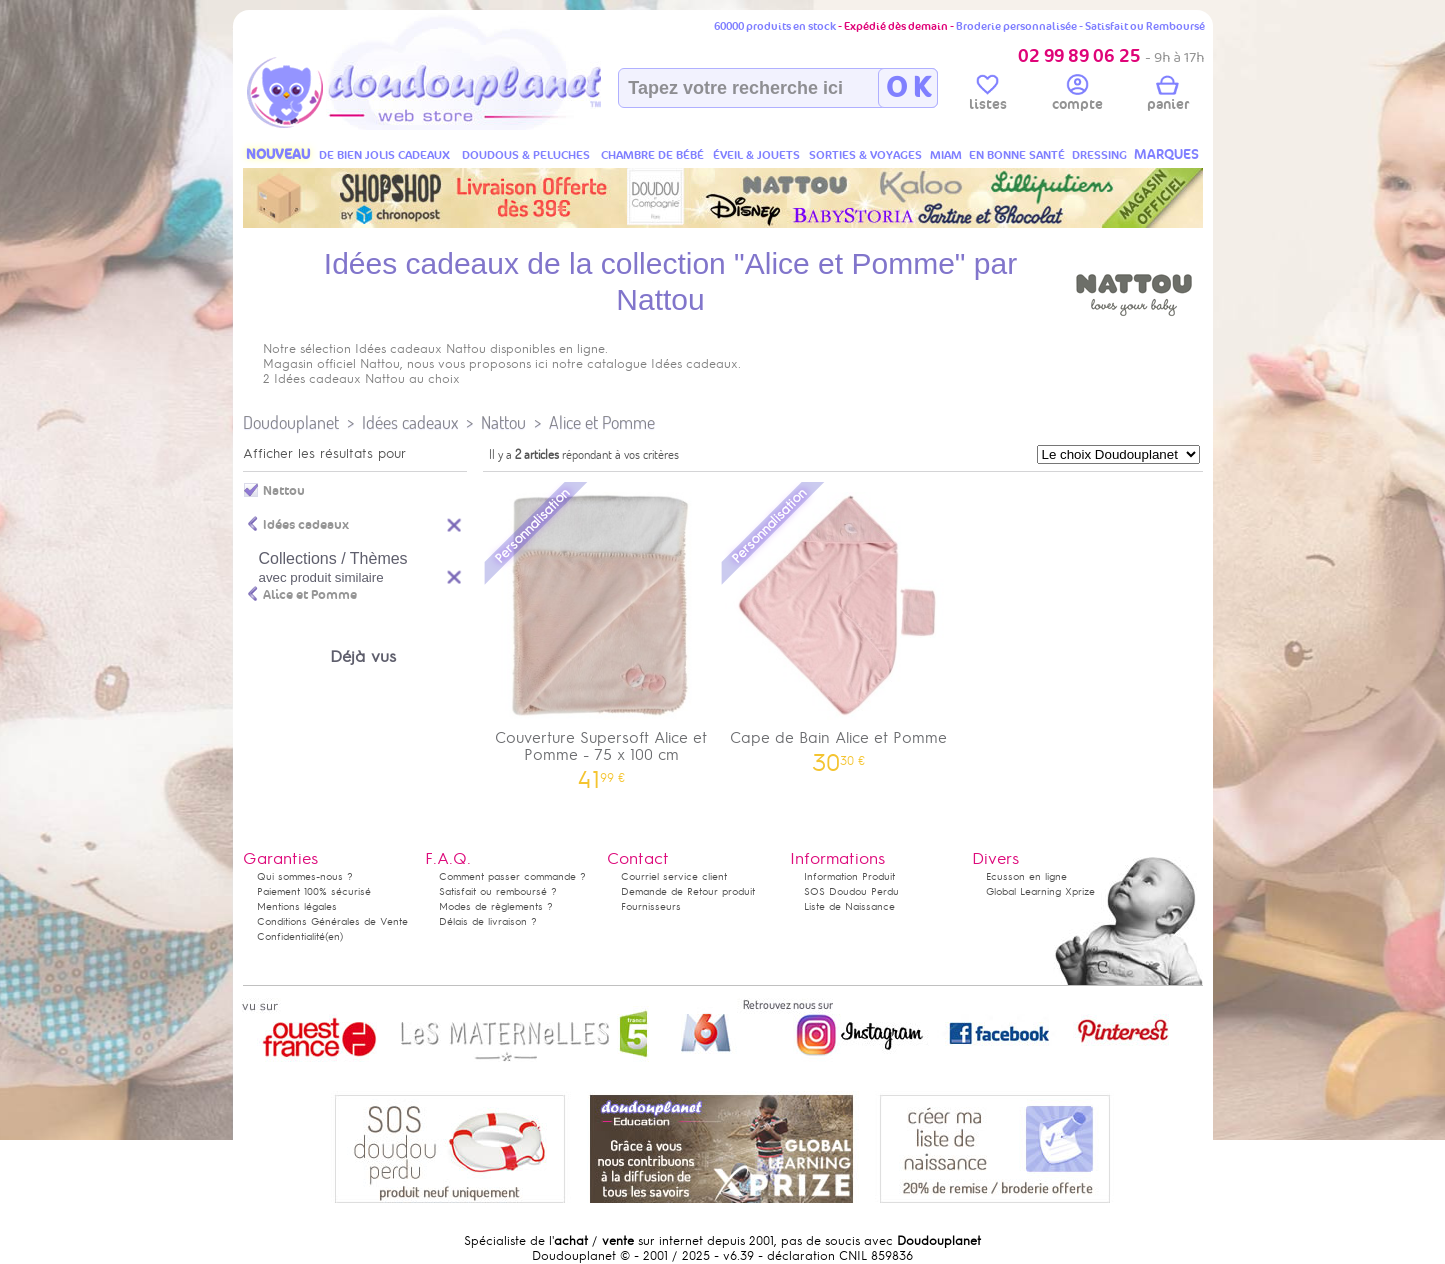 This screenshot has height=1264, width=1445. Describe the element at coordinates (332, 921) in the screenshot. I see `Conditions Générales de Vente` at that location.